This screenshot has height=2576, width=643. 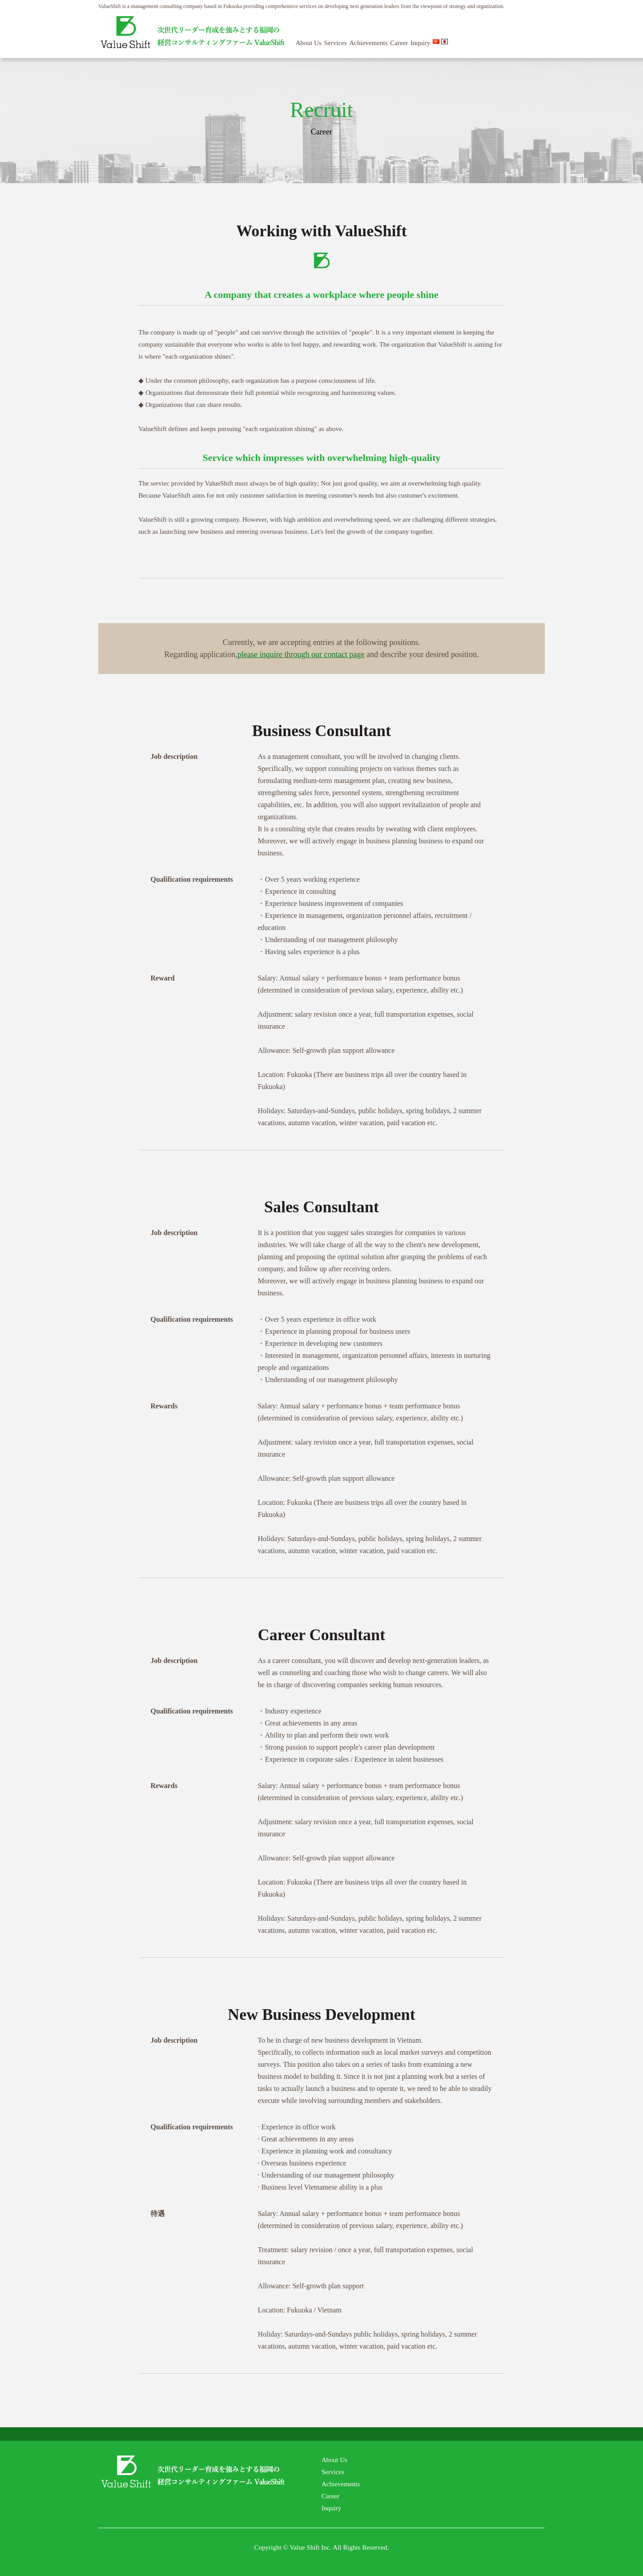 I want to click on please inquire through our contact page, so click(x=301, y=654).